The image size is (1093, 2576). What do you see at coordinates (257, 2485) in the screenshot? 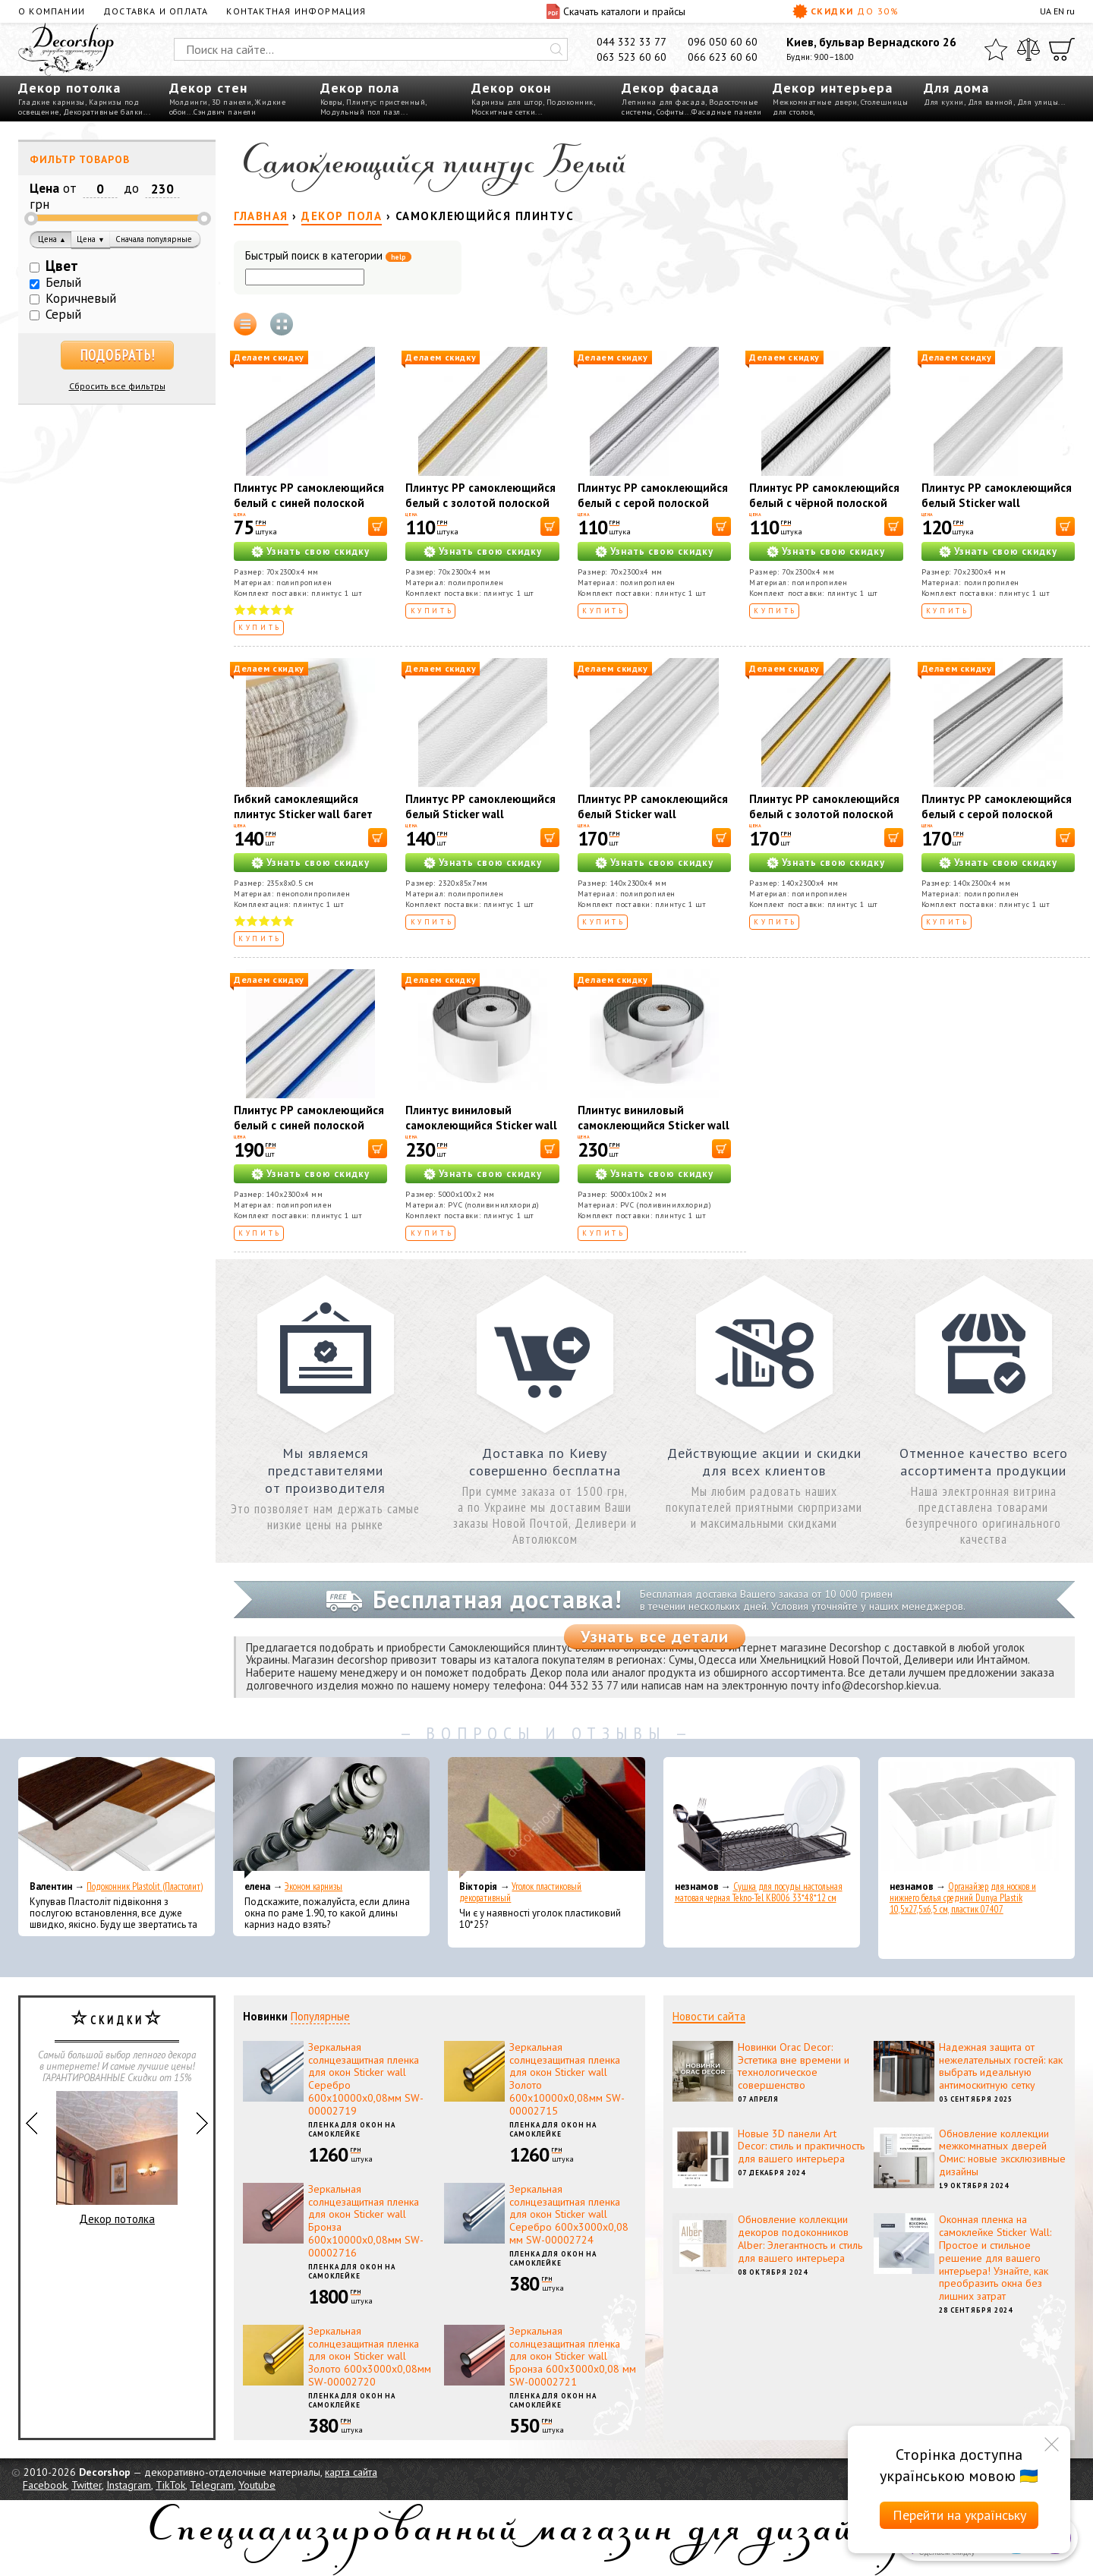
I see `Youtube` at bounding box center [257, 2485].